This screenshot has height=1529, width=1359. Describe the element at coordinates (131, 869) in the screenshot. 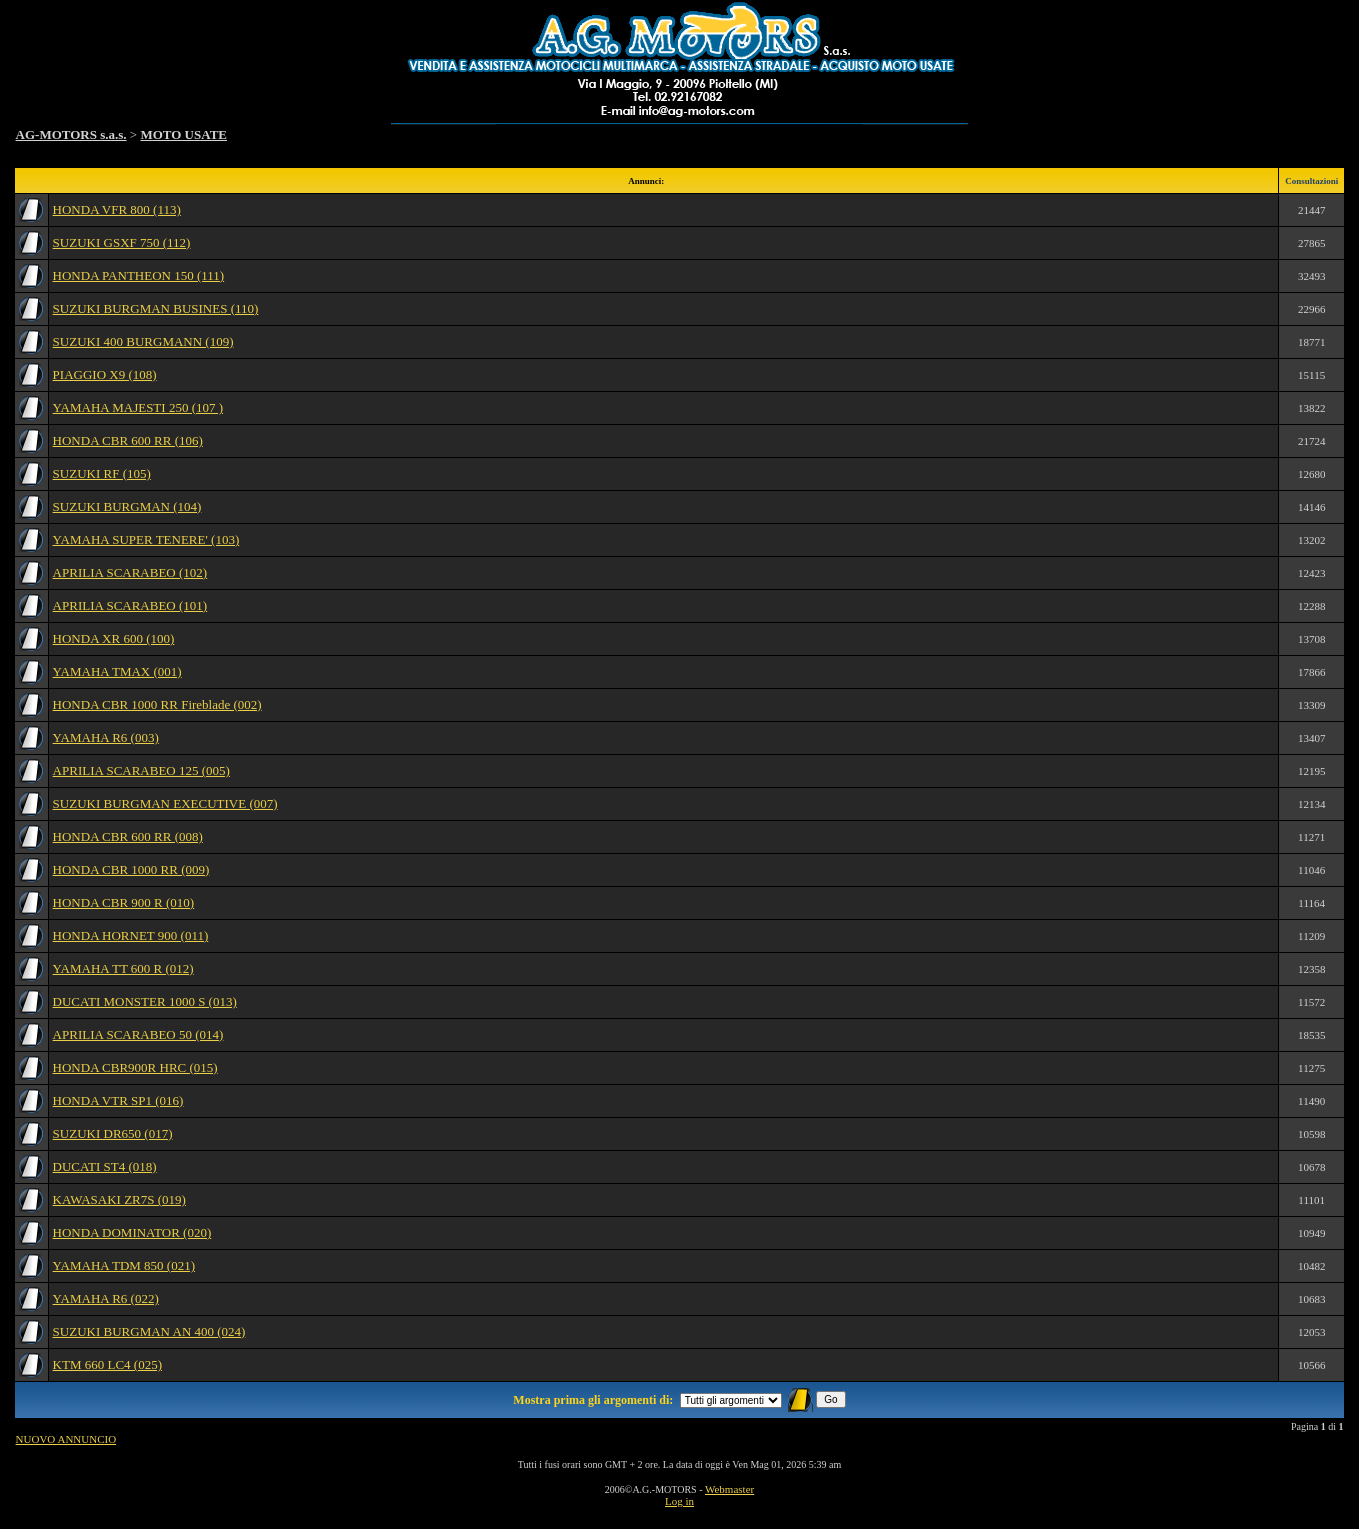

I see `HONDA CBR 1000 RR (009)` at that location.